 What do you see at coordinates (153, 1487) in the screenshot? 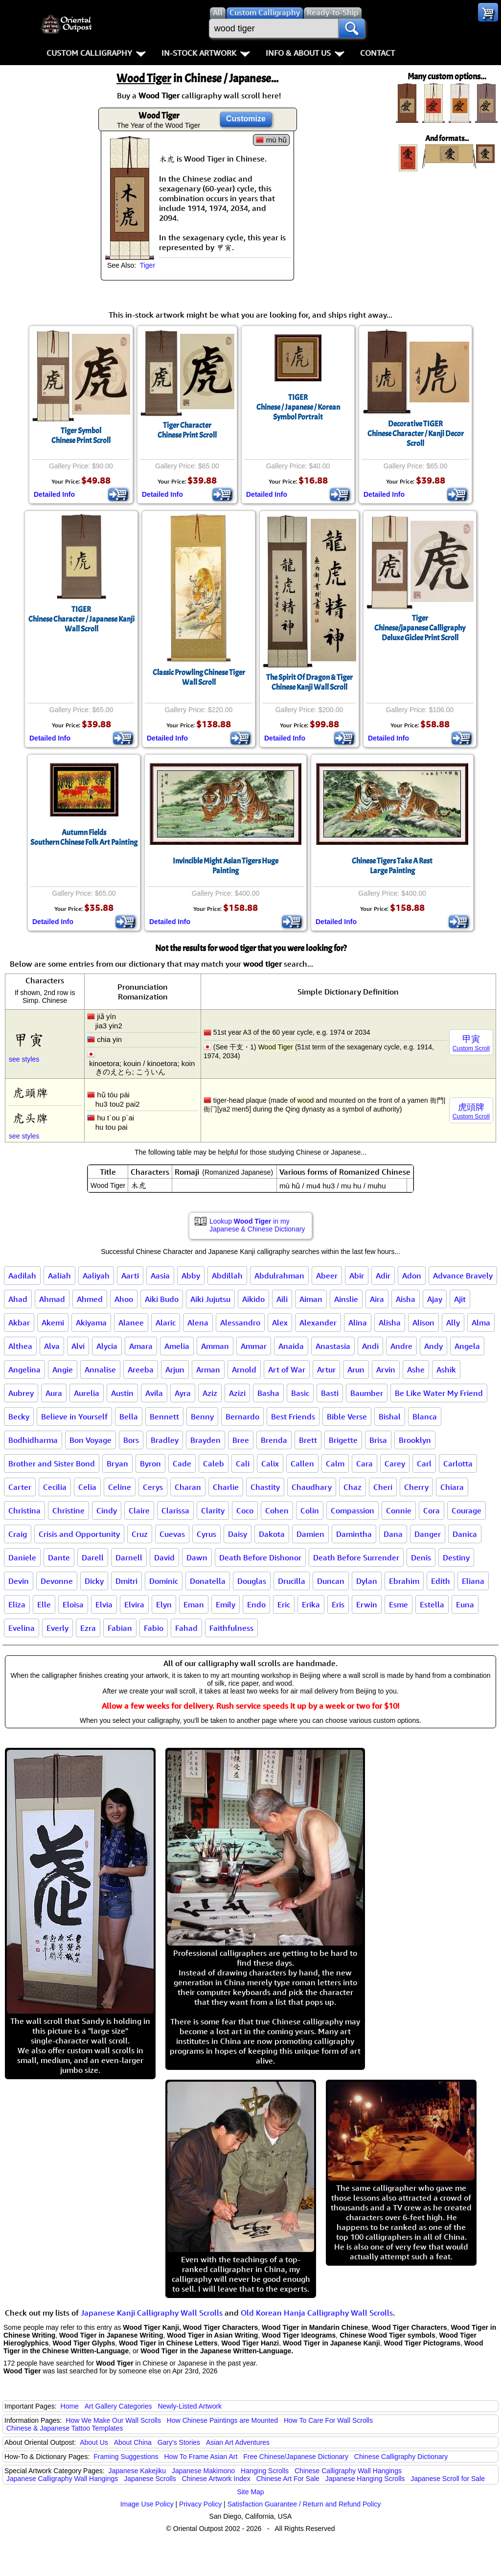
I see `Cerys` at bounding box center [153, 1487].